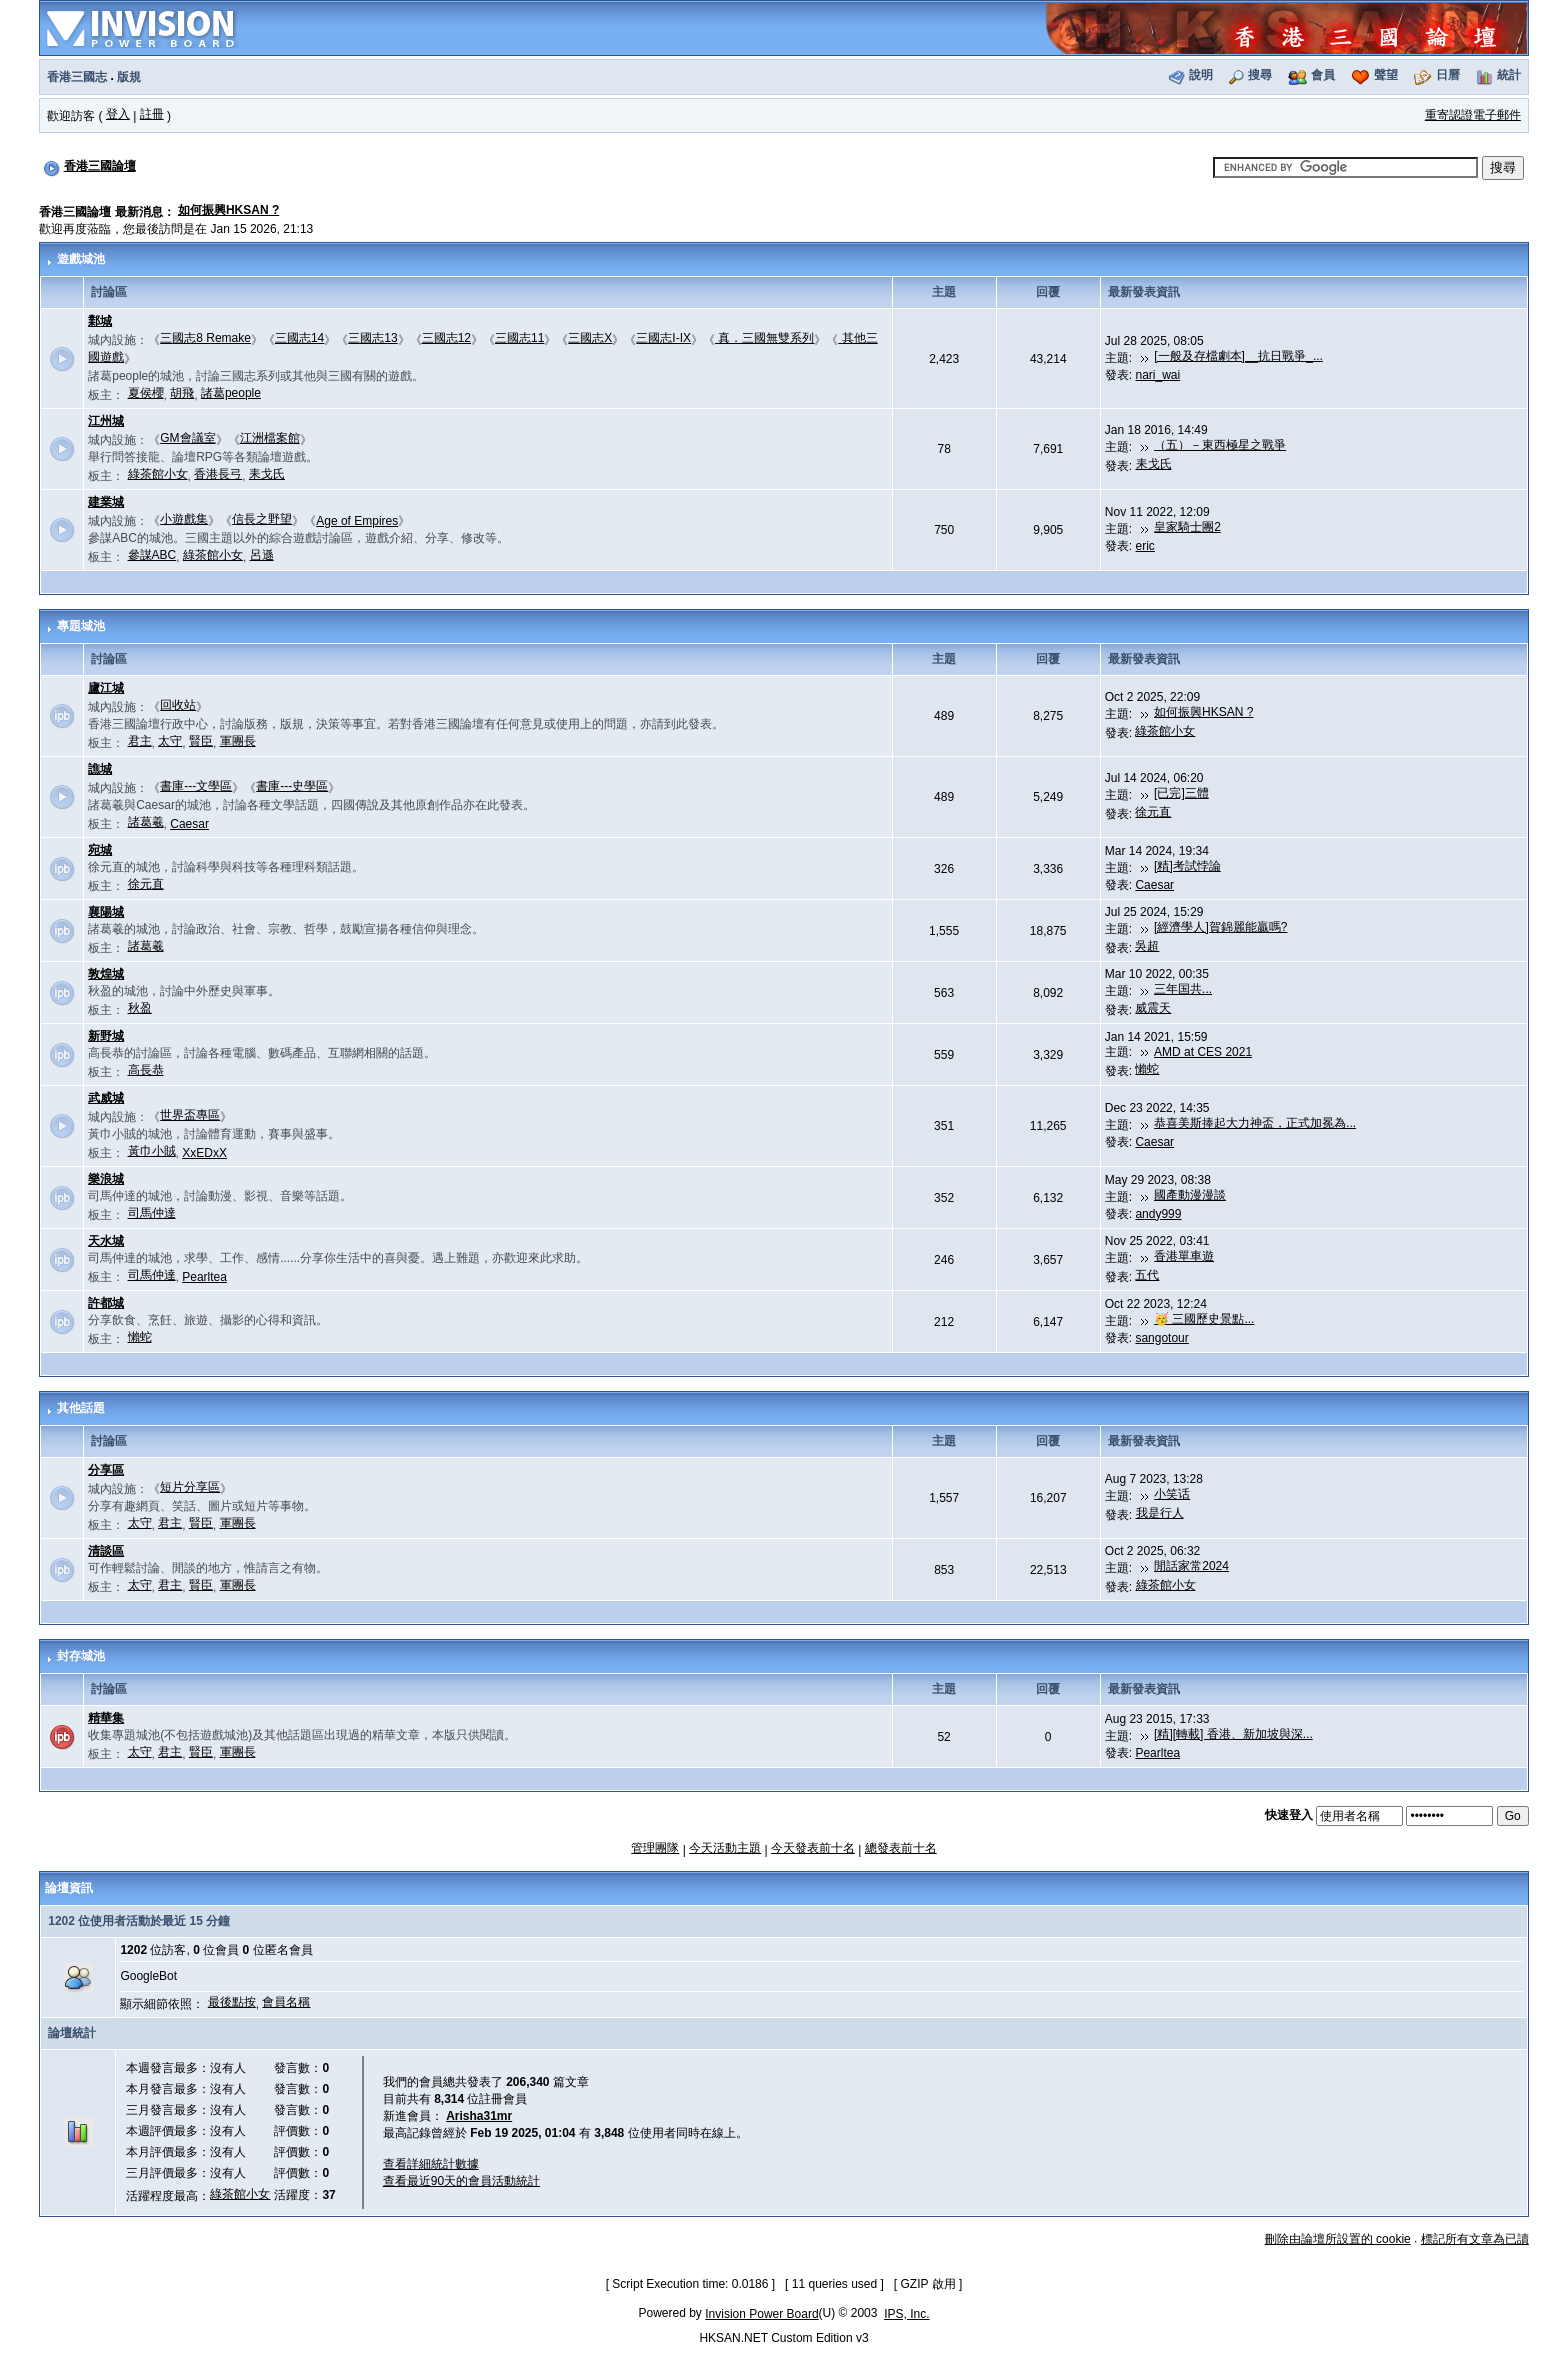 The image size is (1568, 2356). I want to click on 查看最近90天的會員活動統計, so click(461, 2181).